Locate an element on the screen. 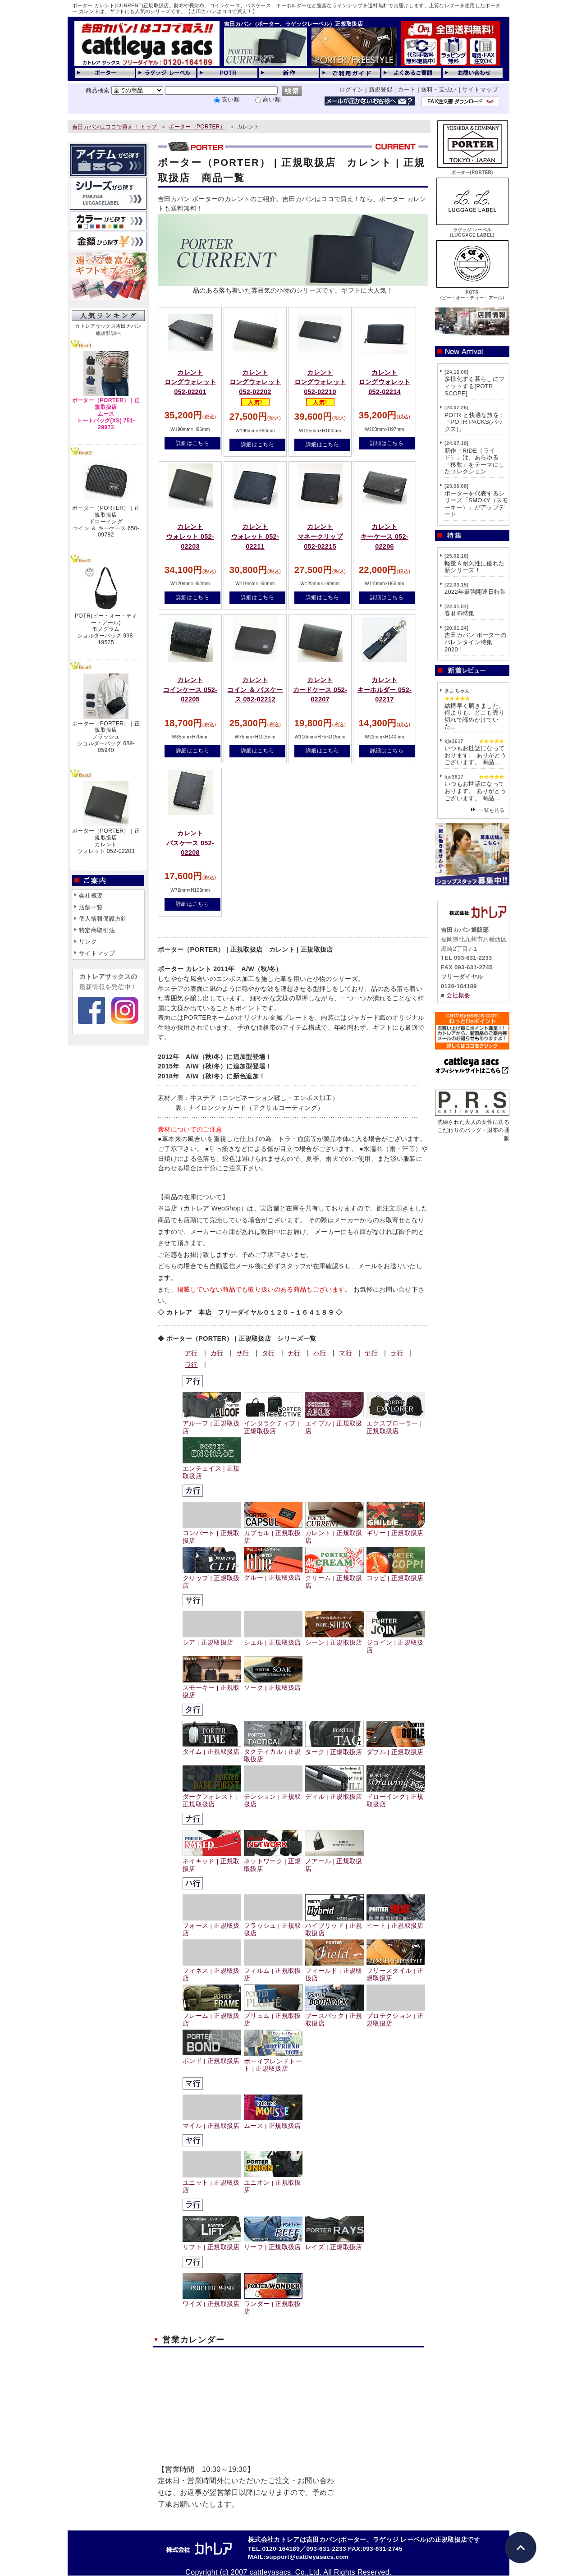 The height and width of the screenshot is (2576, 577). ディル | 正規取扱店 is located at coordinates (334, 1793).